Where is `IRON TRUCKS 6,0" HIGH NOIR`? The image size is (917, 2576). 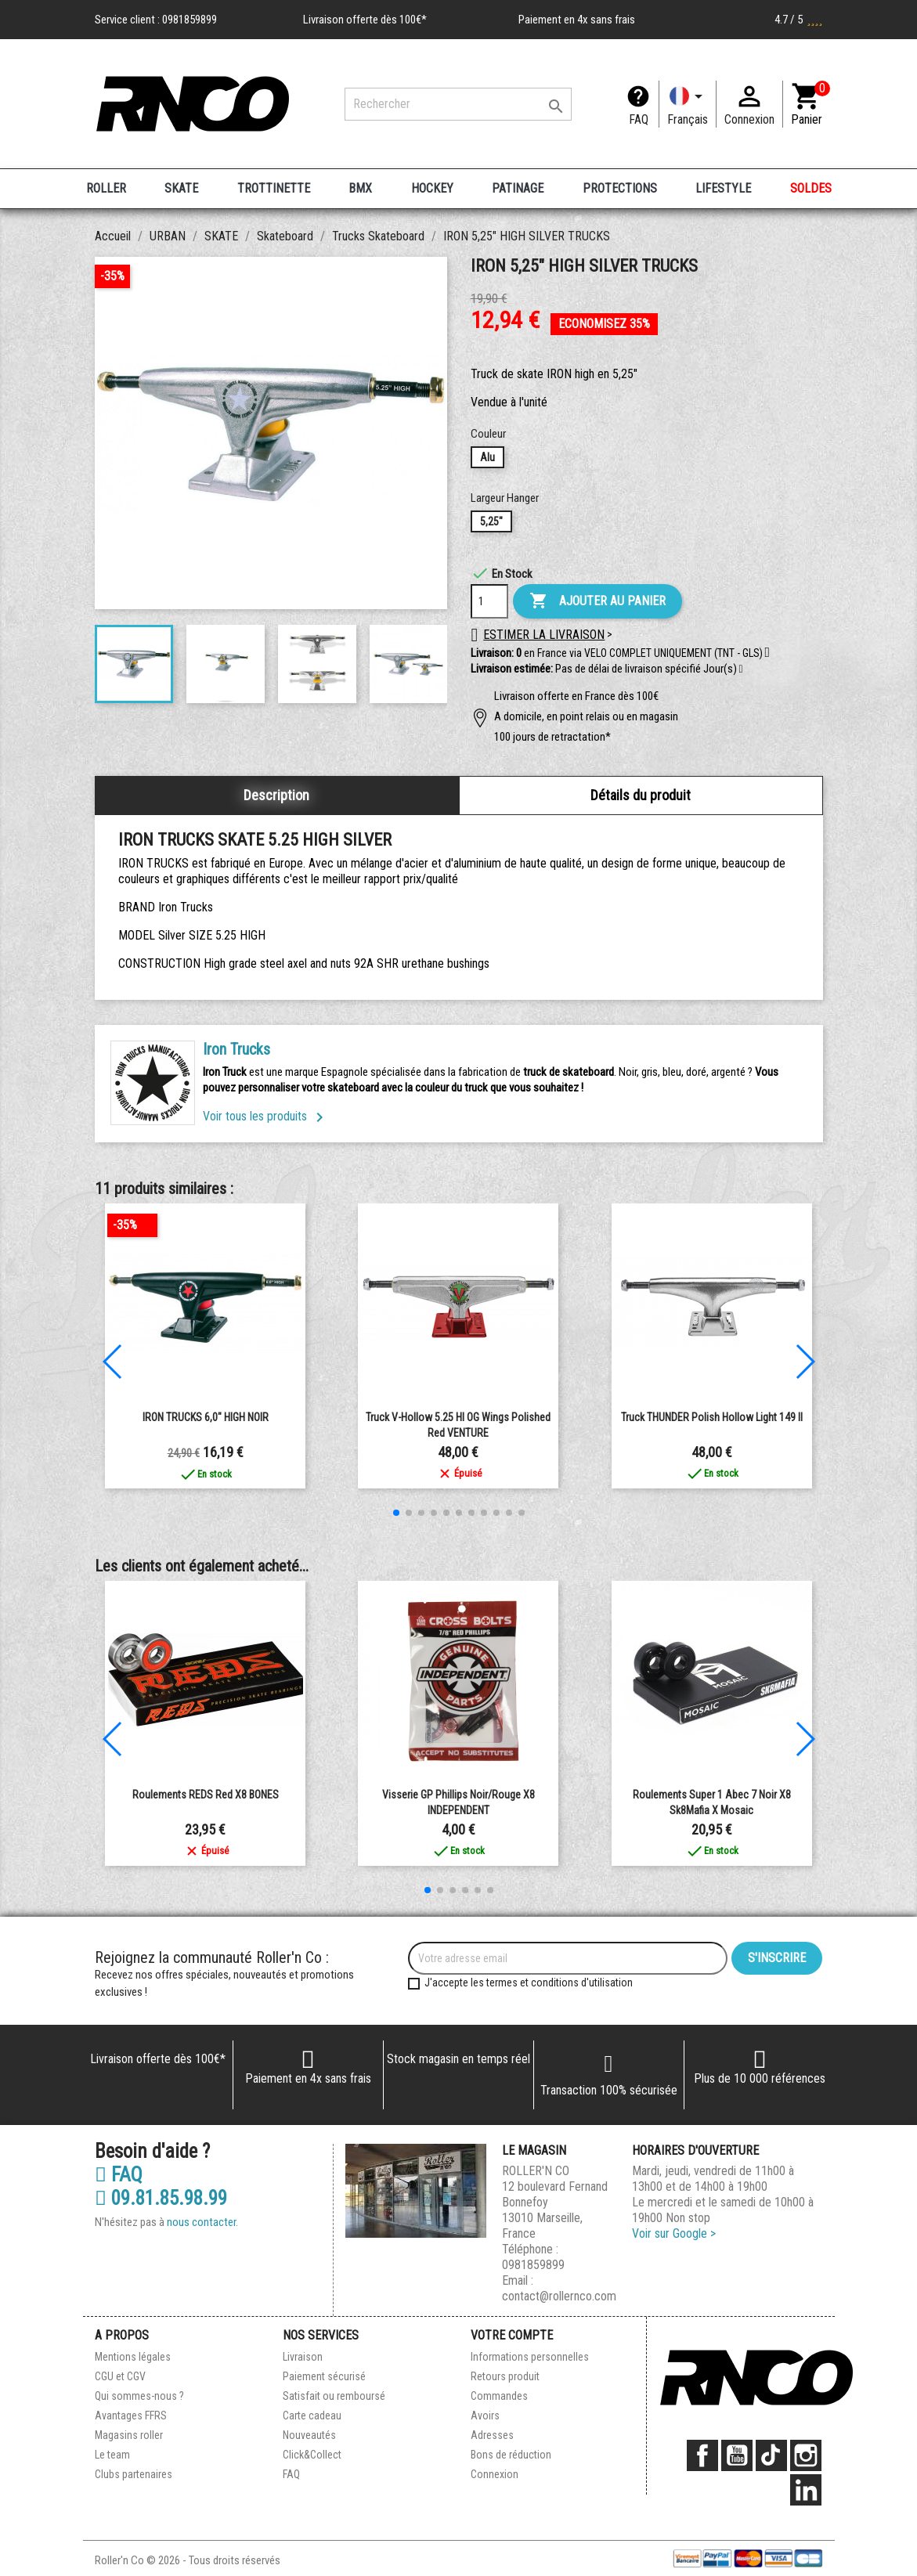 IRON TRUCKS 6,0" HIGH NOIR is located at coordinates (206, 1417).